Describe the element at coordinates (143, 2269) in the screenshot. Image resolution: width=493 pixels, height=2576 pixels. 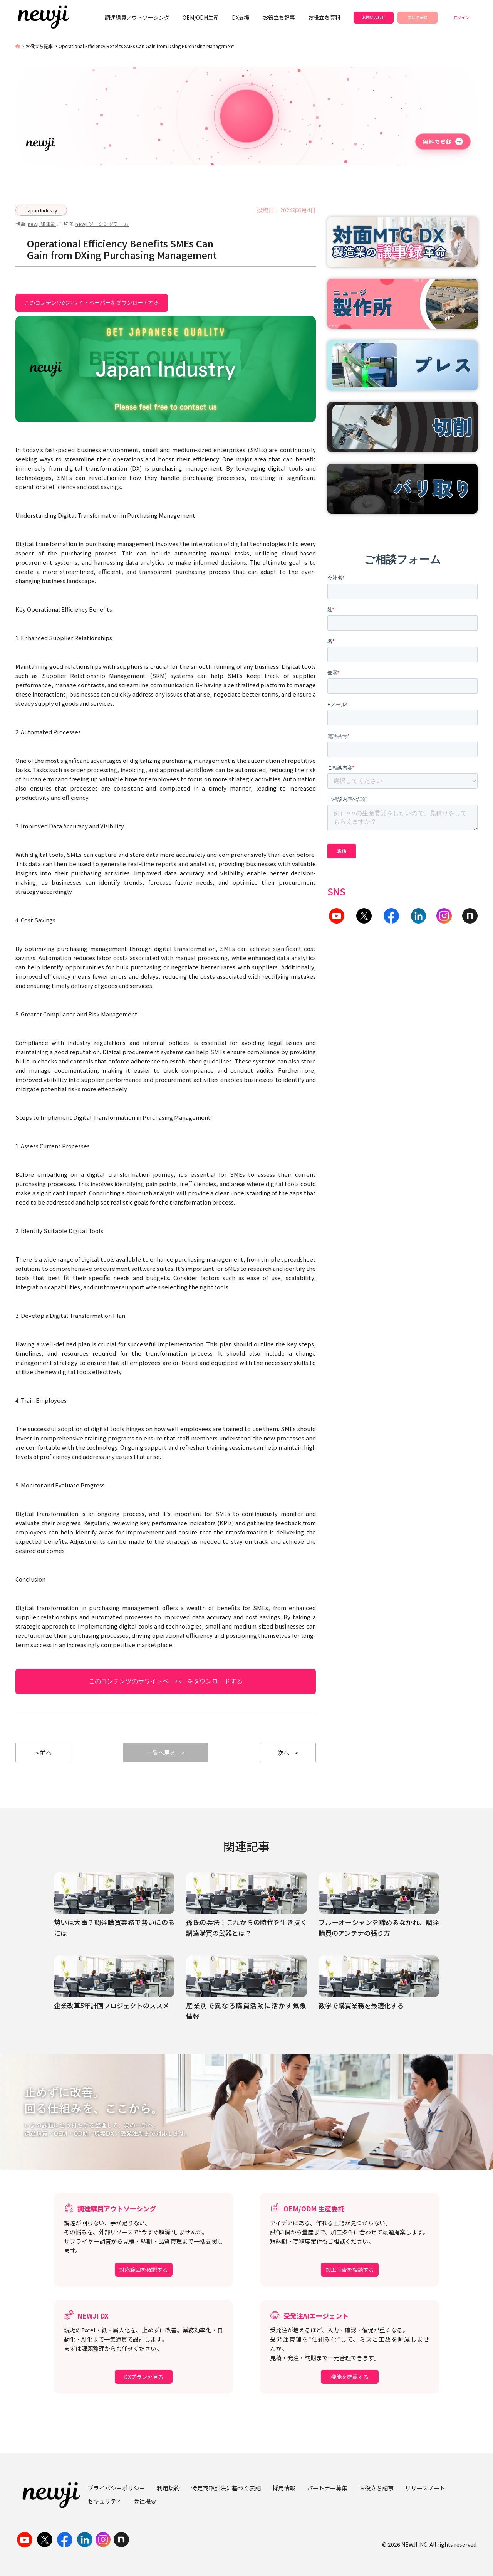
I see `対応範囲を確認する` at that location.